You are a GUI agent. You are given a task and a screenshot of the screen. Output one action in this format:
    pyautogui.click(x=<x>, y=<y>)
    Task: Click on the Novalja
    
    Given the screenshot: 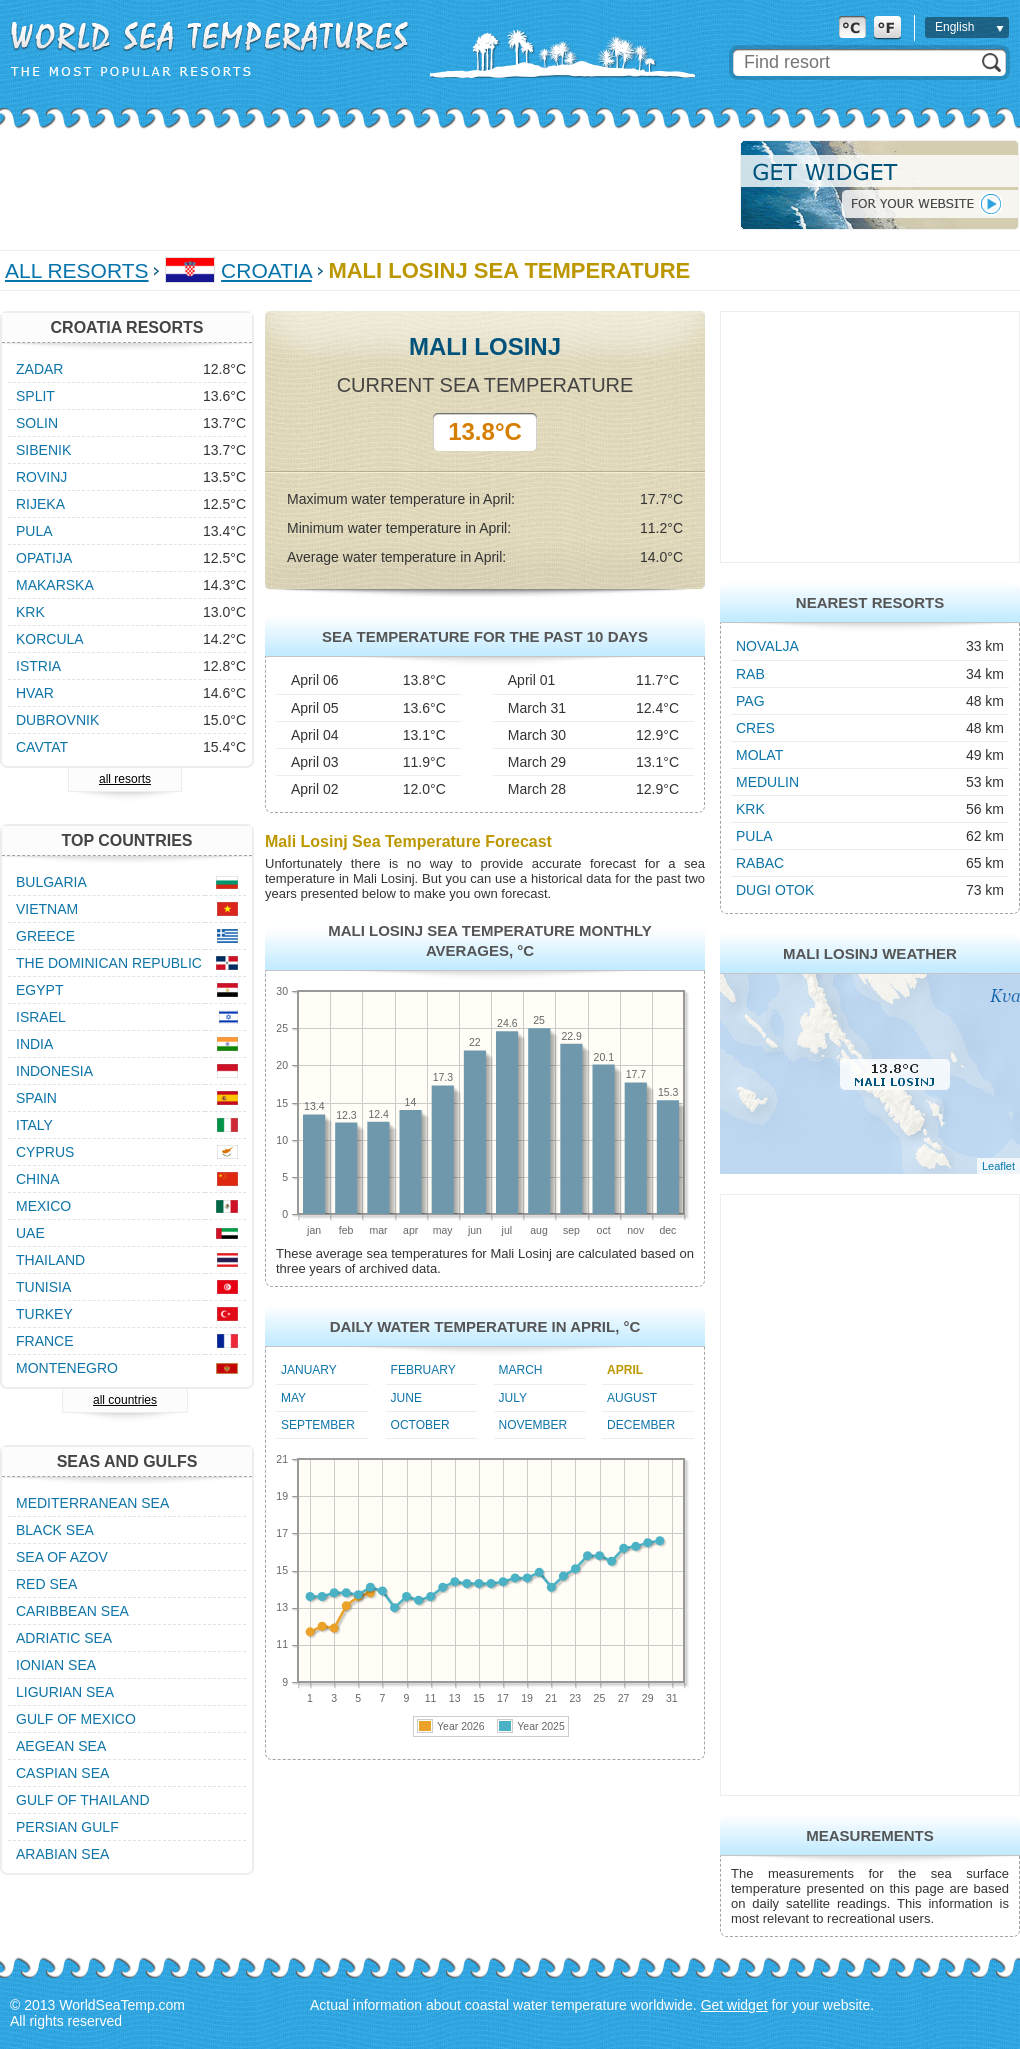 What is the action you would take?
    pyautogui.click(x=767, y=646)
    